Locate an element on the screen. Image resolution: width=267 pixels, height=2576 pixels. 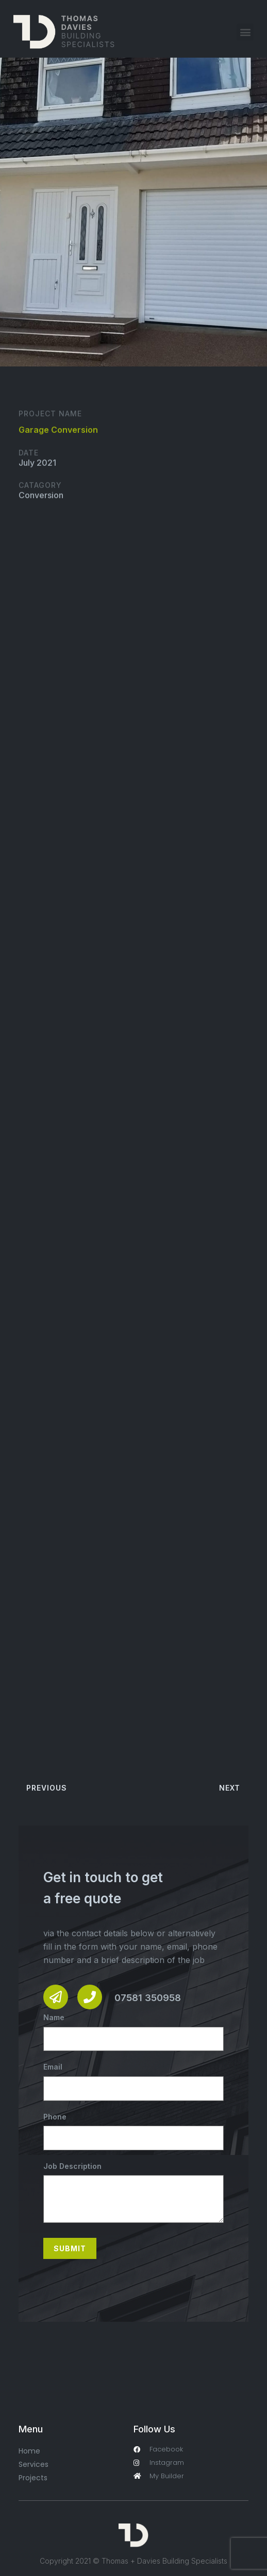
Email is located at coordinates (133, 2081).